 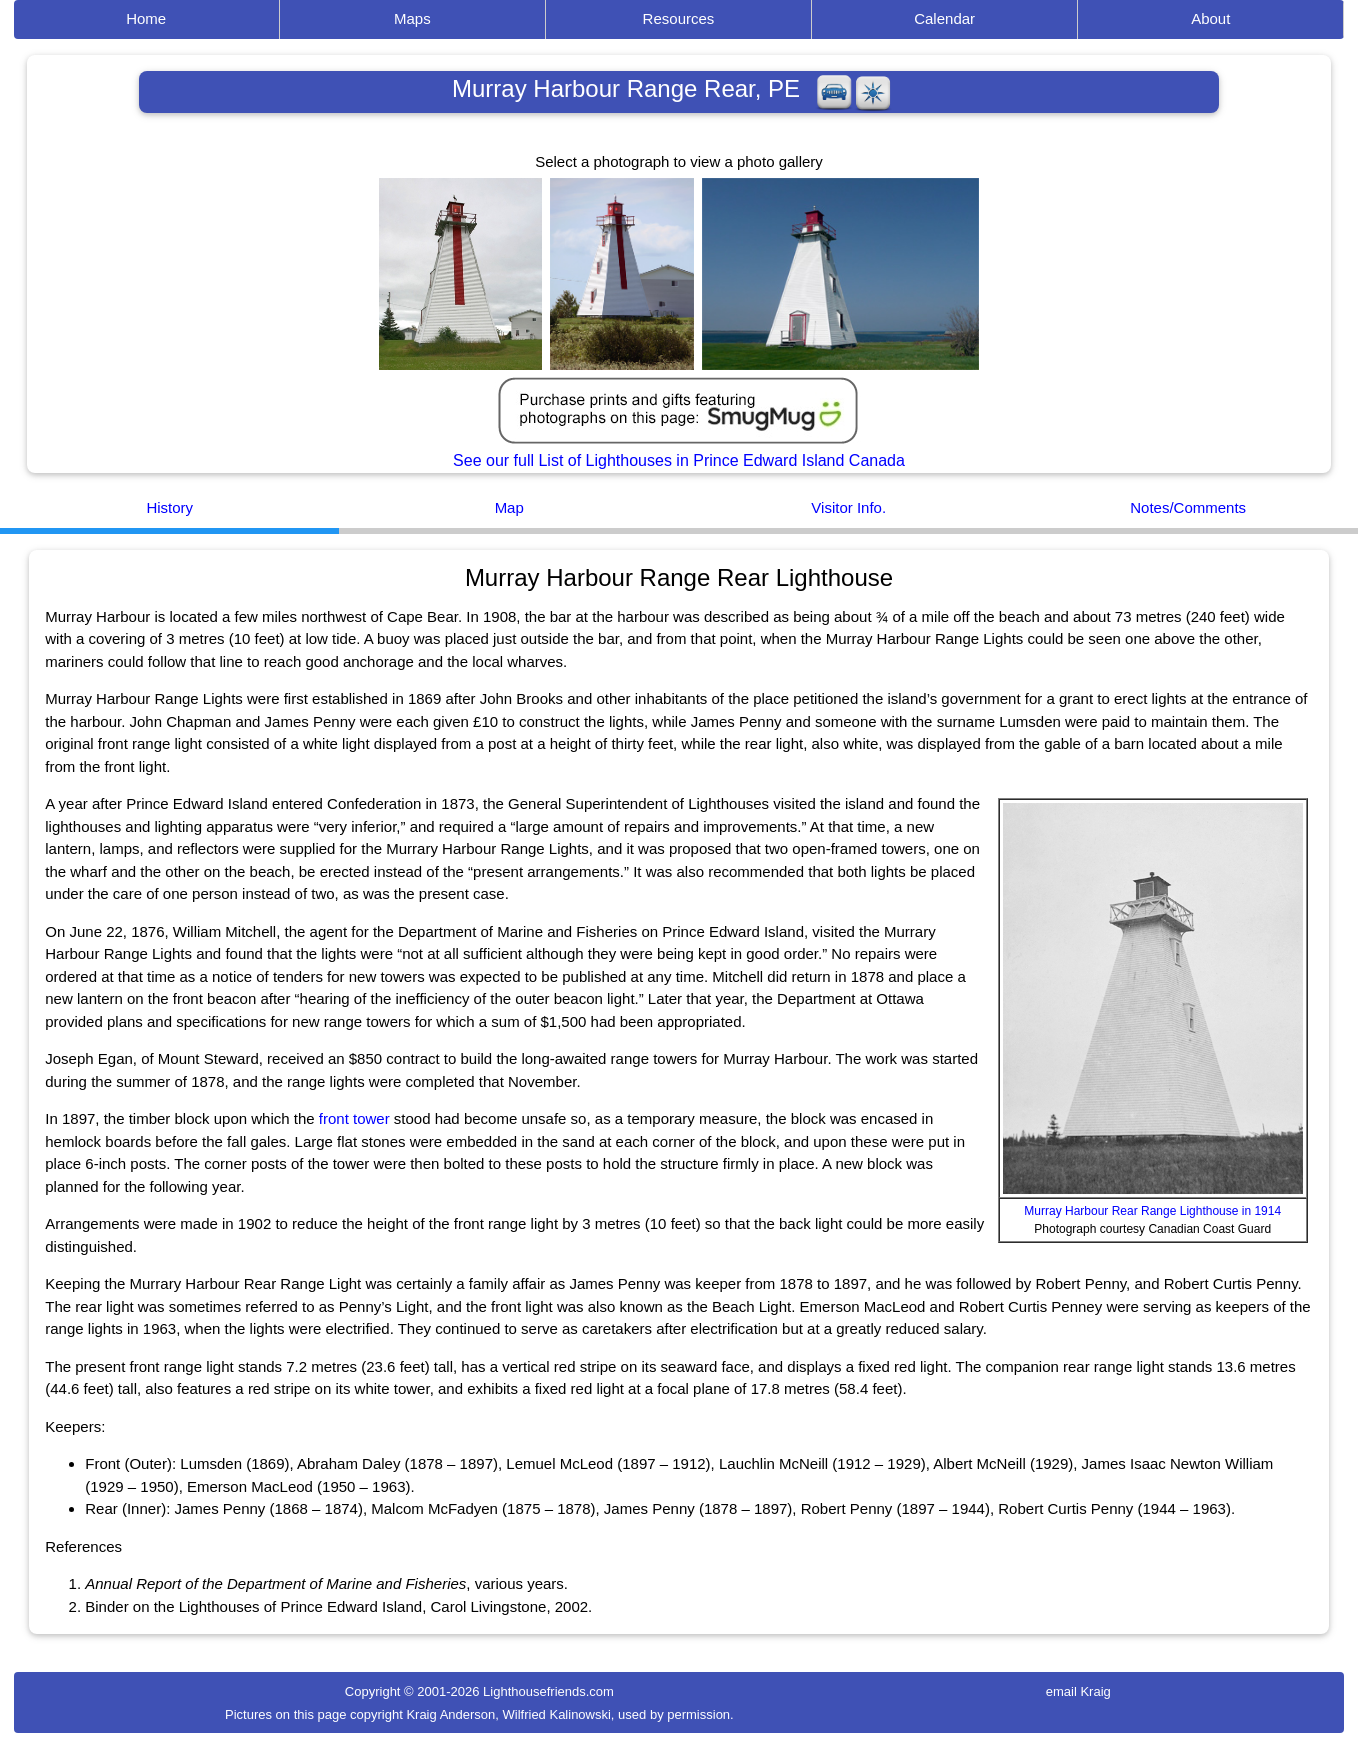 What do you see at coordinates (679, 18) in the screenshot?
I see `Resources` at bounding box center [679, 18].